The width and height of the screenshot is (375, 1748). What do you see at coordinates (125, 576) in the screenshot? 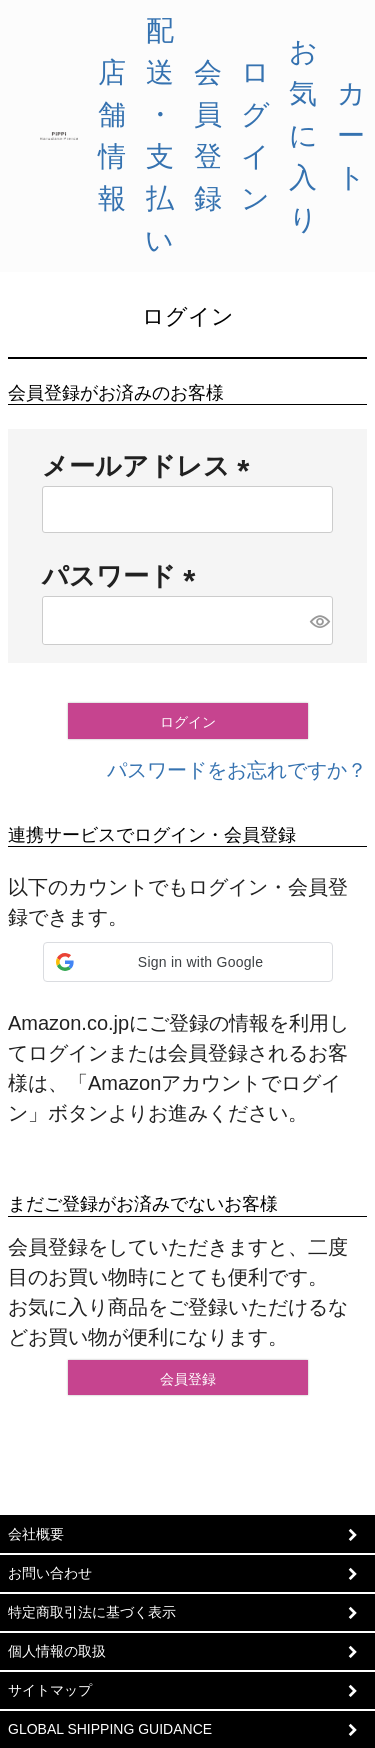
I see `パスワード` at bounding box center [125, 576].